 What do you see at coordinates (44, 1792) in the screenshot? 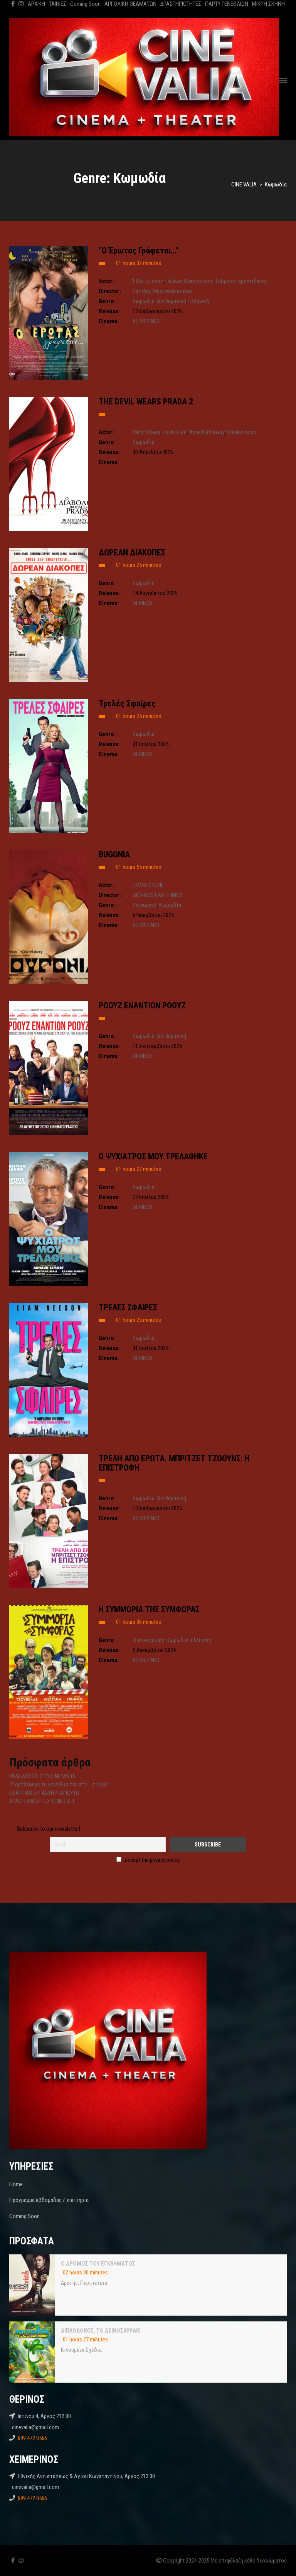
I see `ΘΕΑΤΡΙΚΟ ΕΡΓΑΣΤΗΡΙ ΑΓΙΟΥΤΟ` at bounding box center [44, 1792].